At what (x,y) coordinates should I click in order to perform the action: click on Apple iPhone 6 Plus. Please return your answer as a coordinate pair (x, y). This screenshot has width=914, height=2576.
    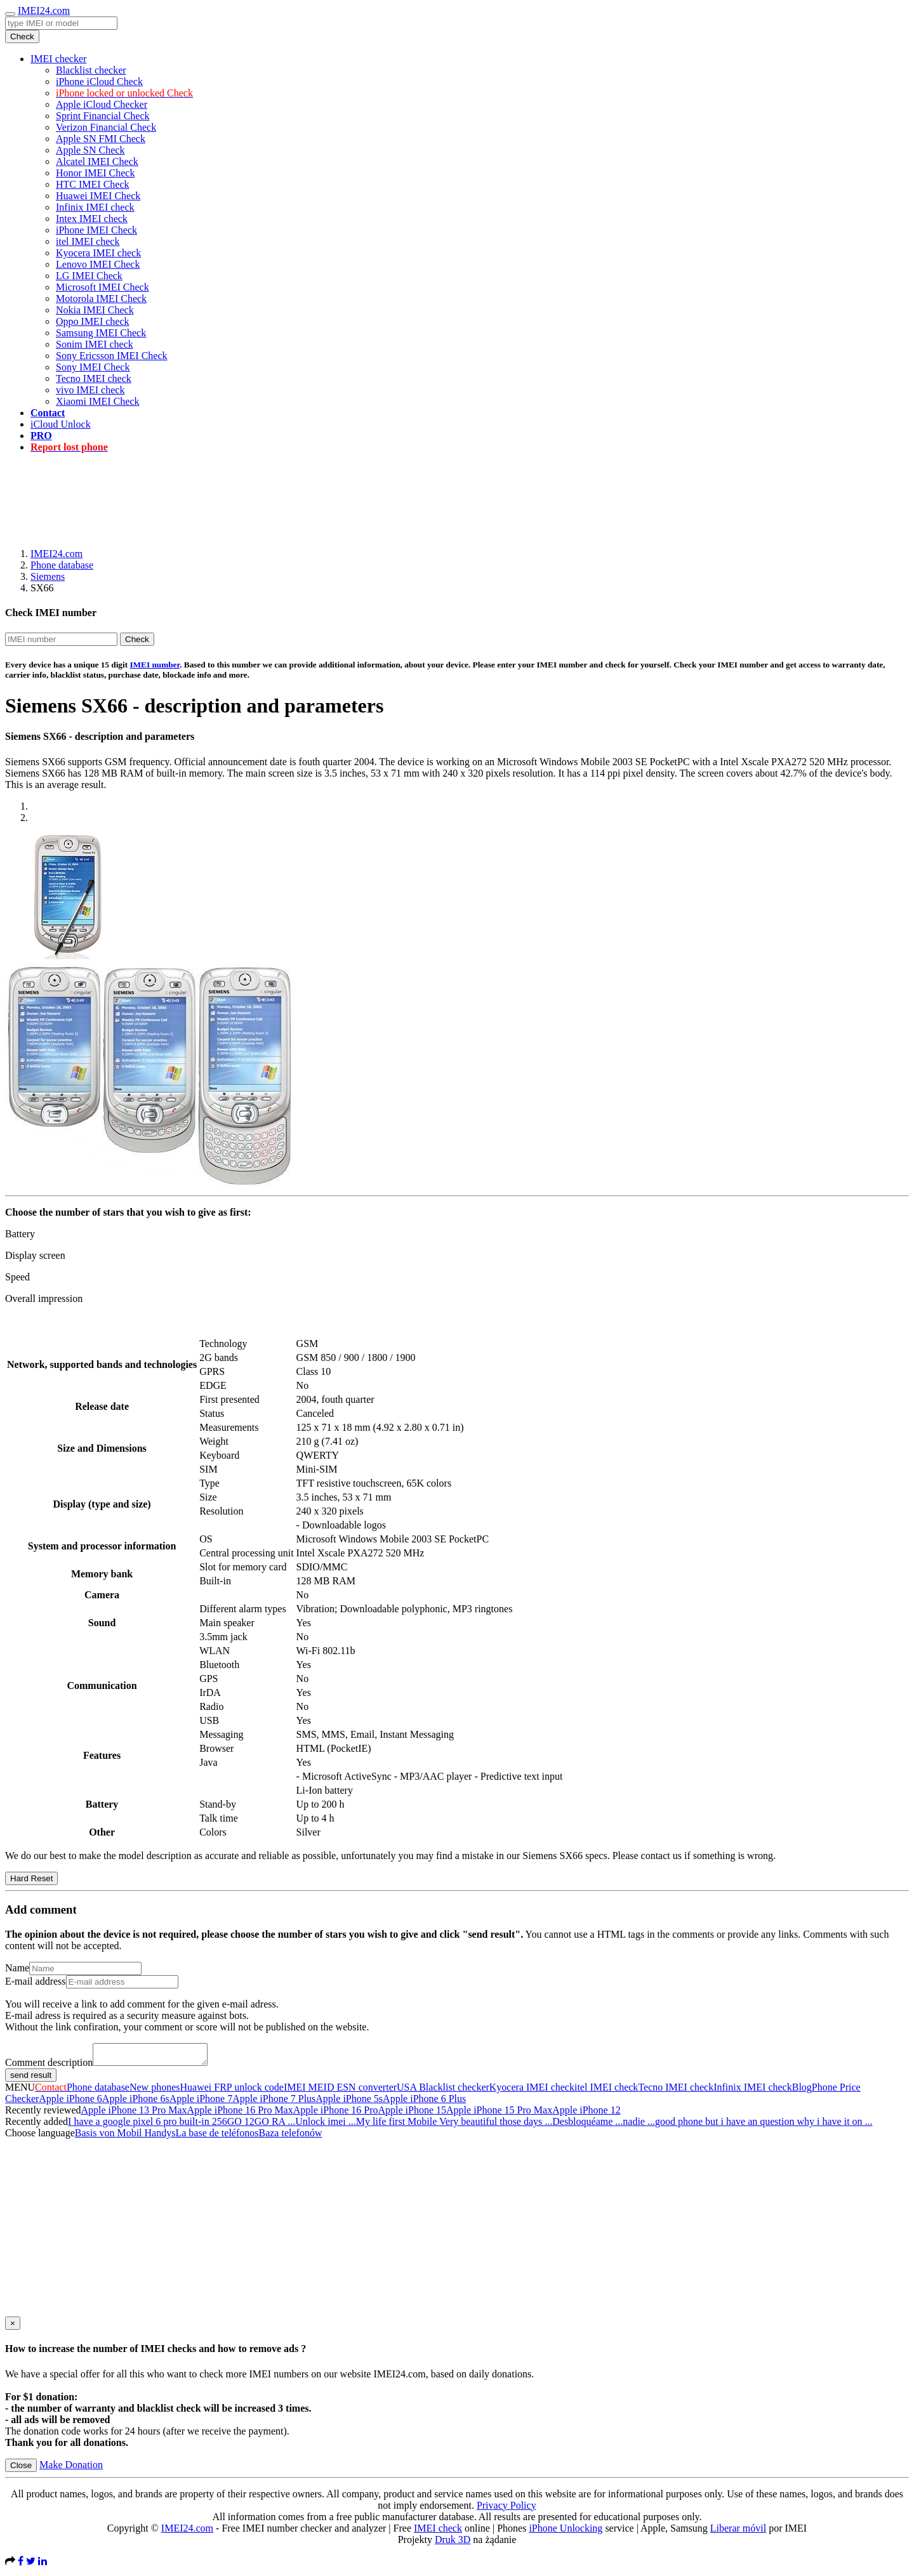
    Looking at the image, I should click on (424, 2102).